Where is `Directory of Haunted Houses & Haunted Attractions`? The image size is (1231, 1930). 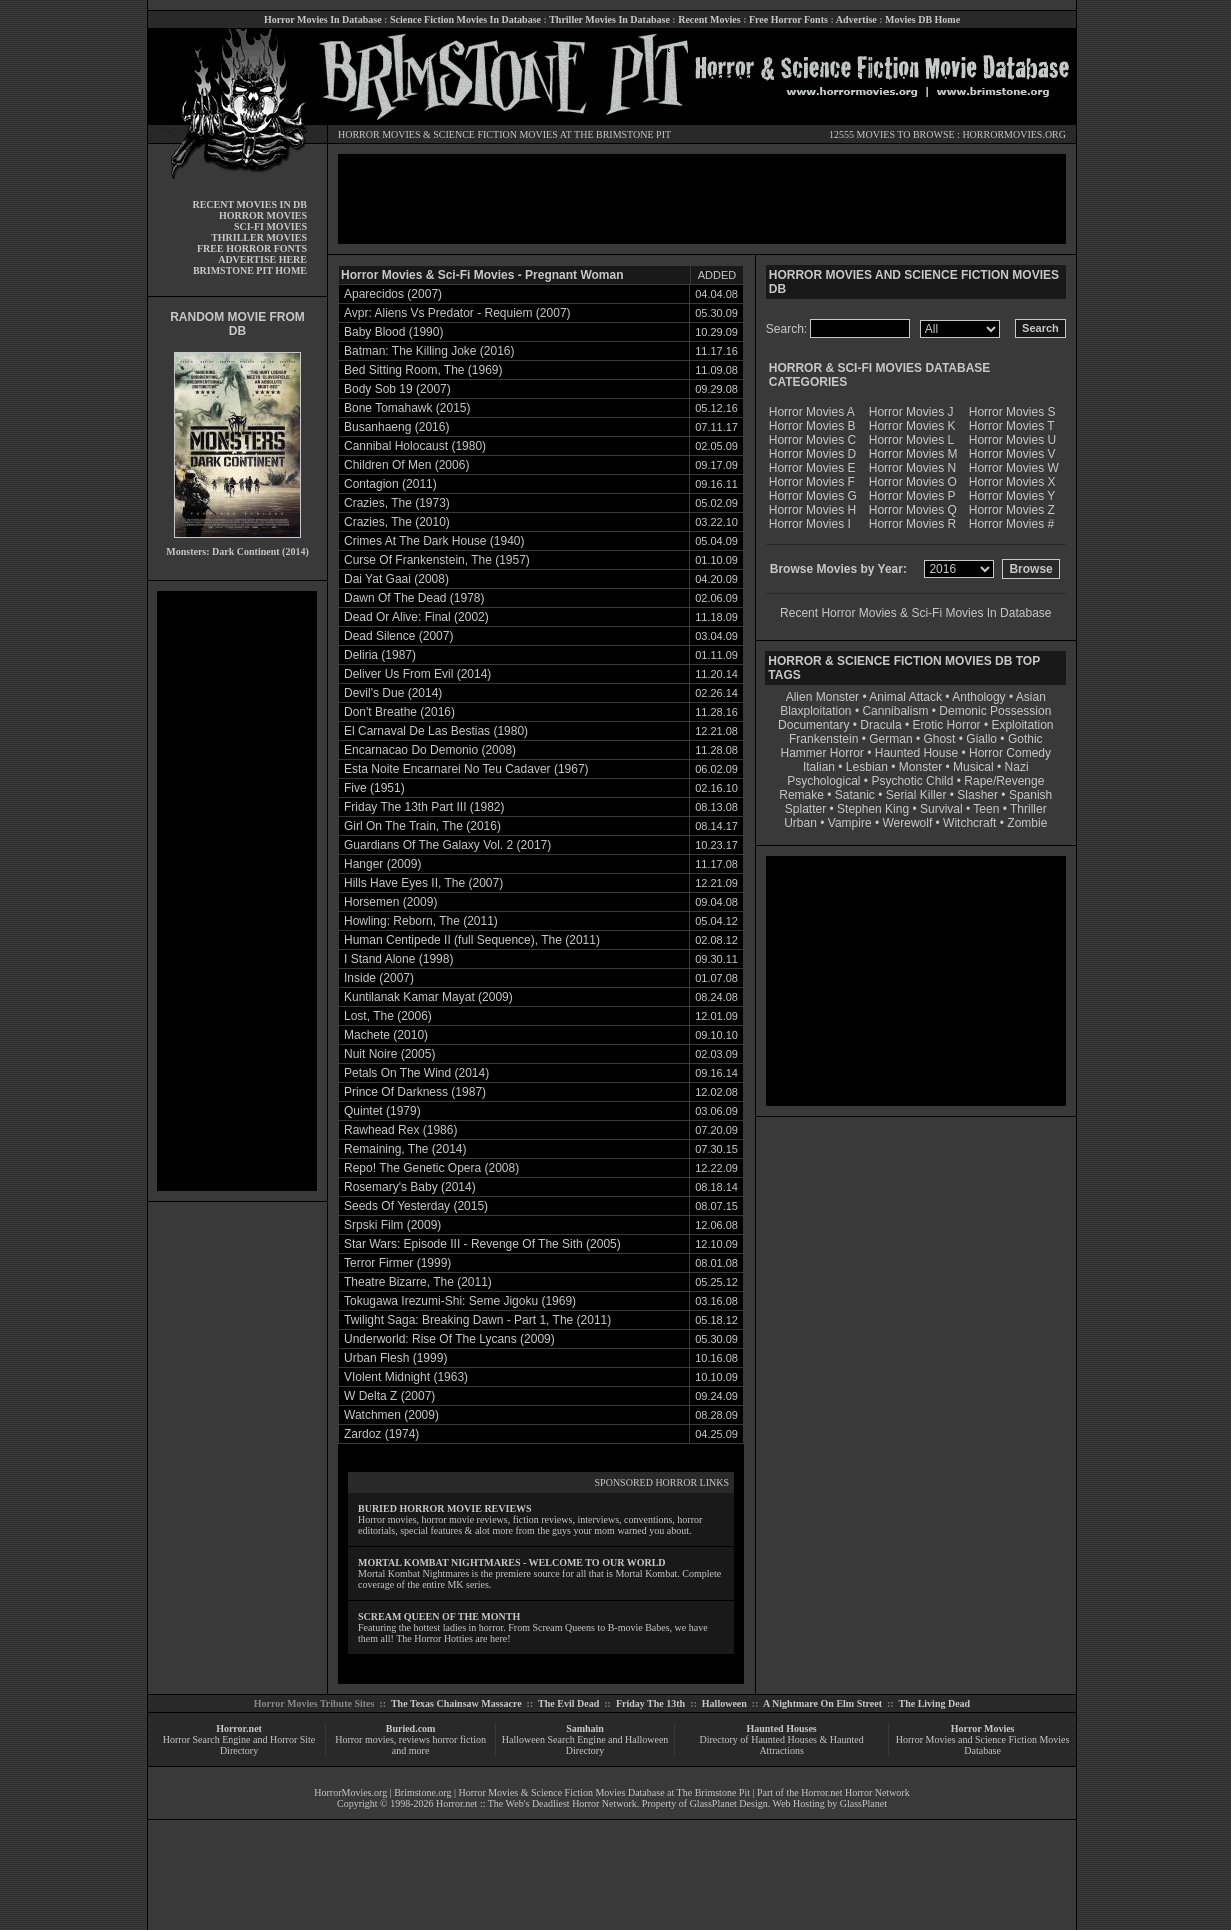
Directory of Haunted Houses & Haunted Attractions is located at coordinates (782, 1745).